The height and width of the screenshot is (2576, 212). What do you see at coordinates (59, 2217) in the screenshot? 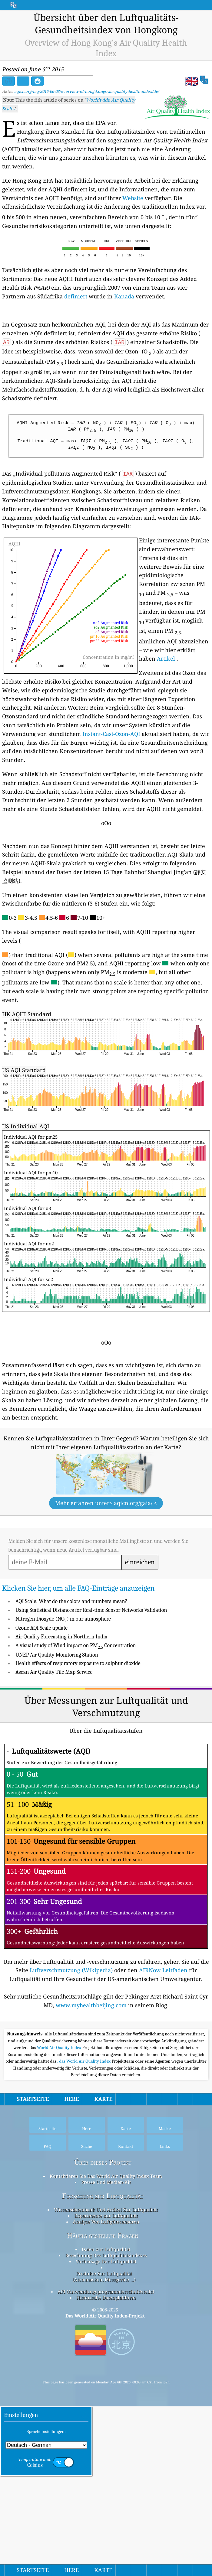
I see `World Air Quality Index` at bounding box center [59, 2217].